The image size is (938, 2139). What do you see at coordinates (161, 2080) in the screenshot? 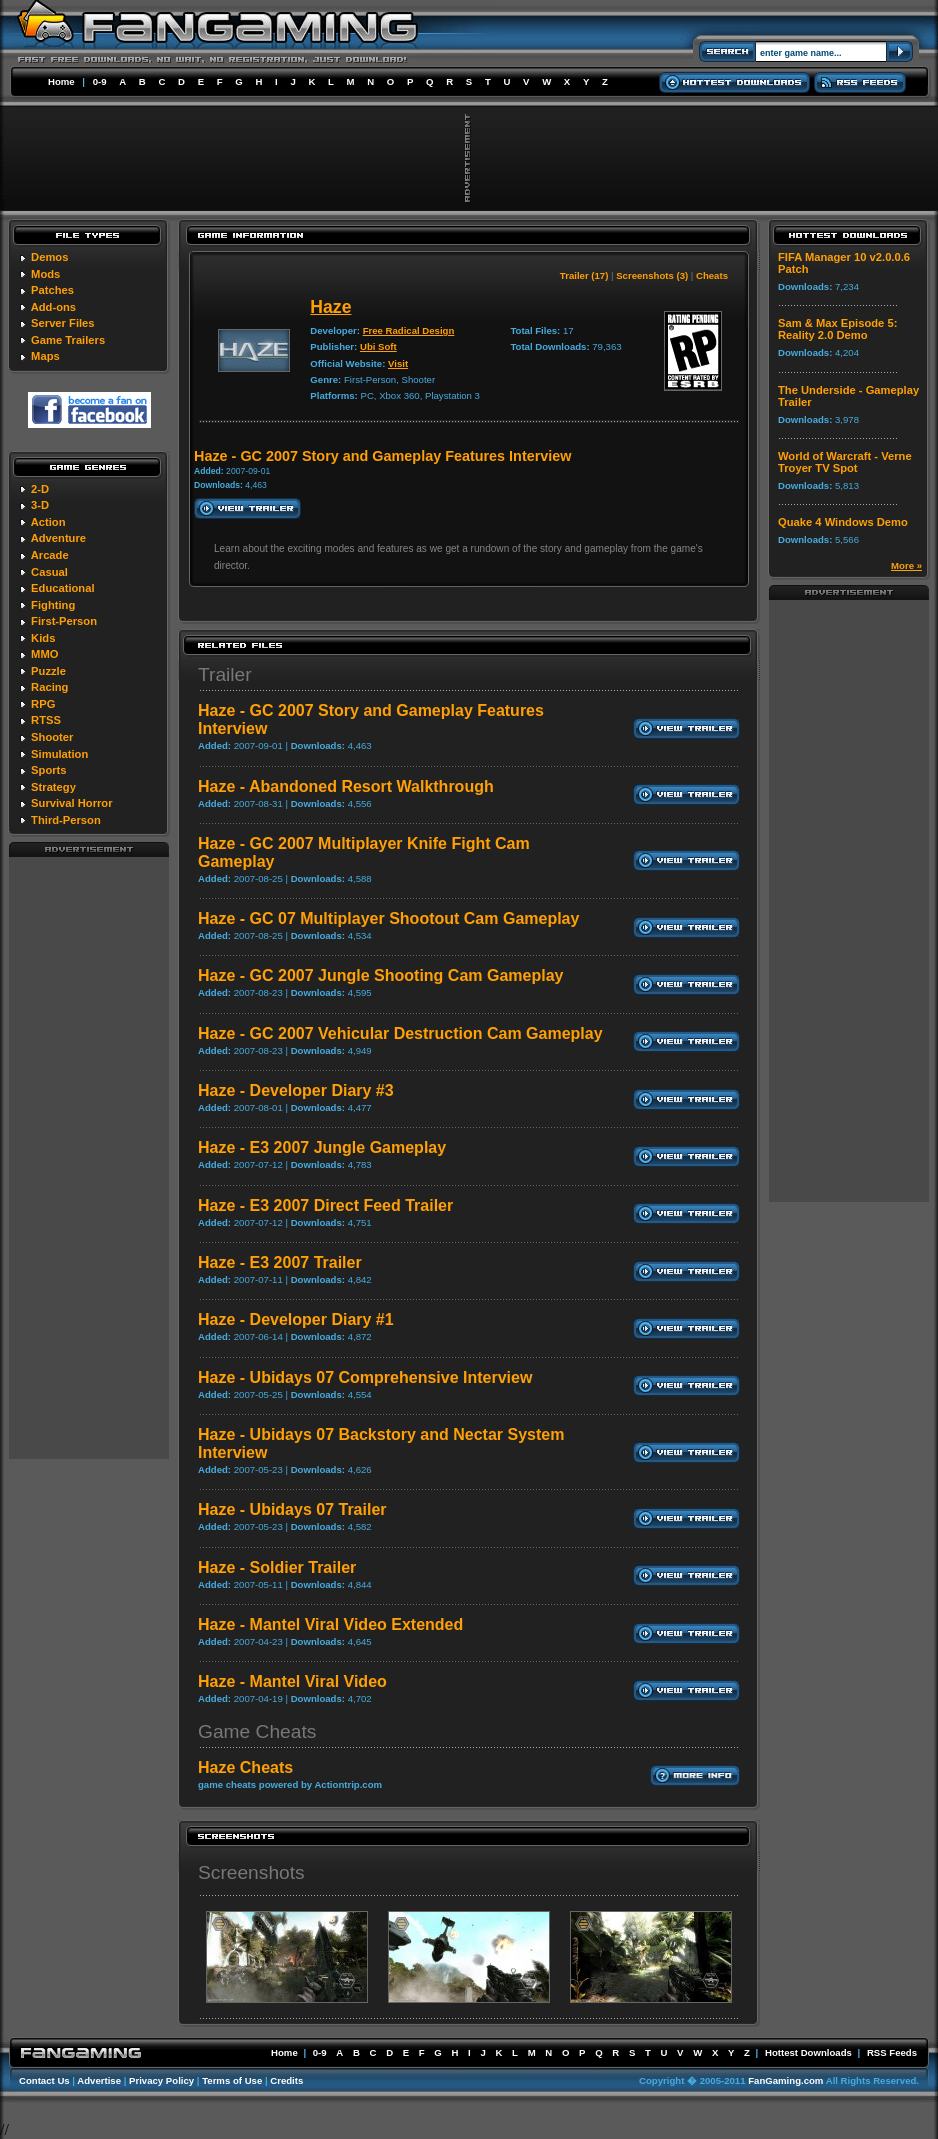
I see `Privacy Policy` at bounding box center [161, 2080].